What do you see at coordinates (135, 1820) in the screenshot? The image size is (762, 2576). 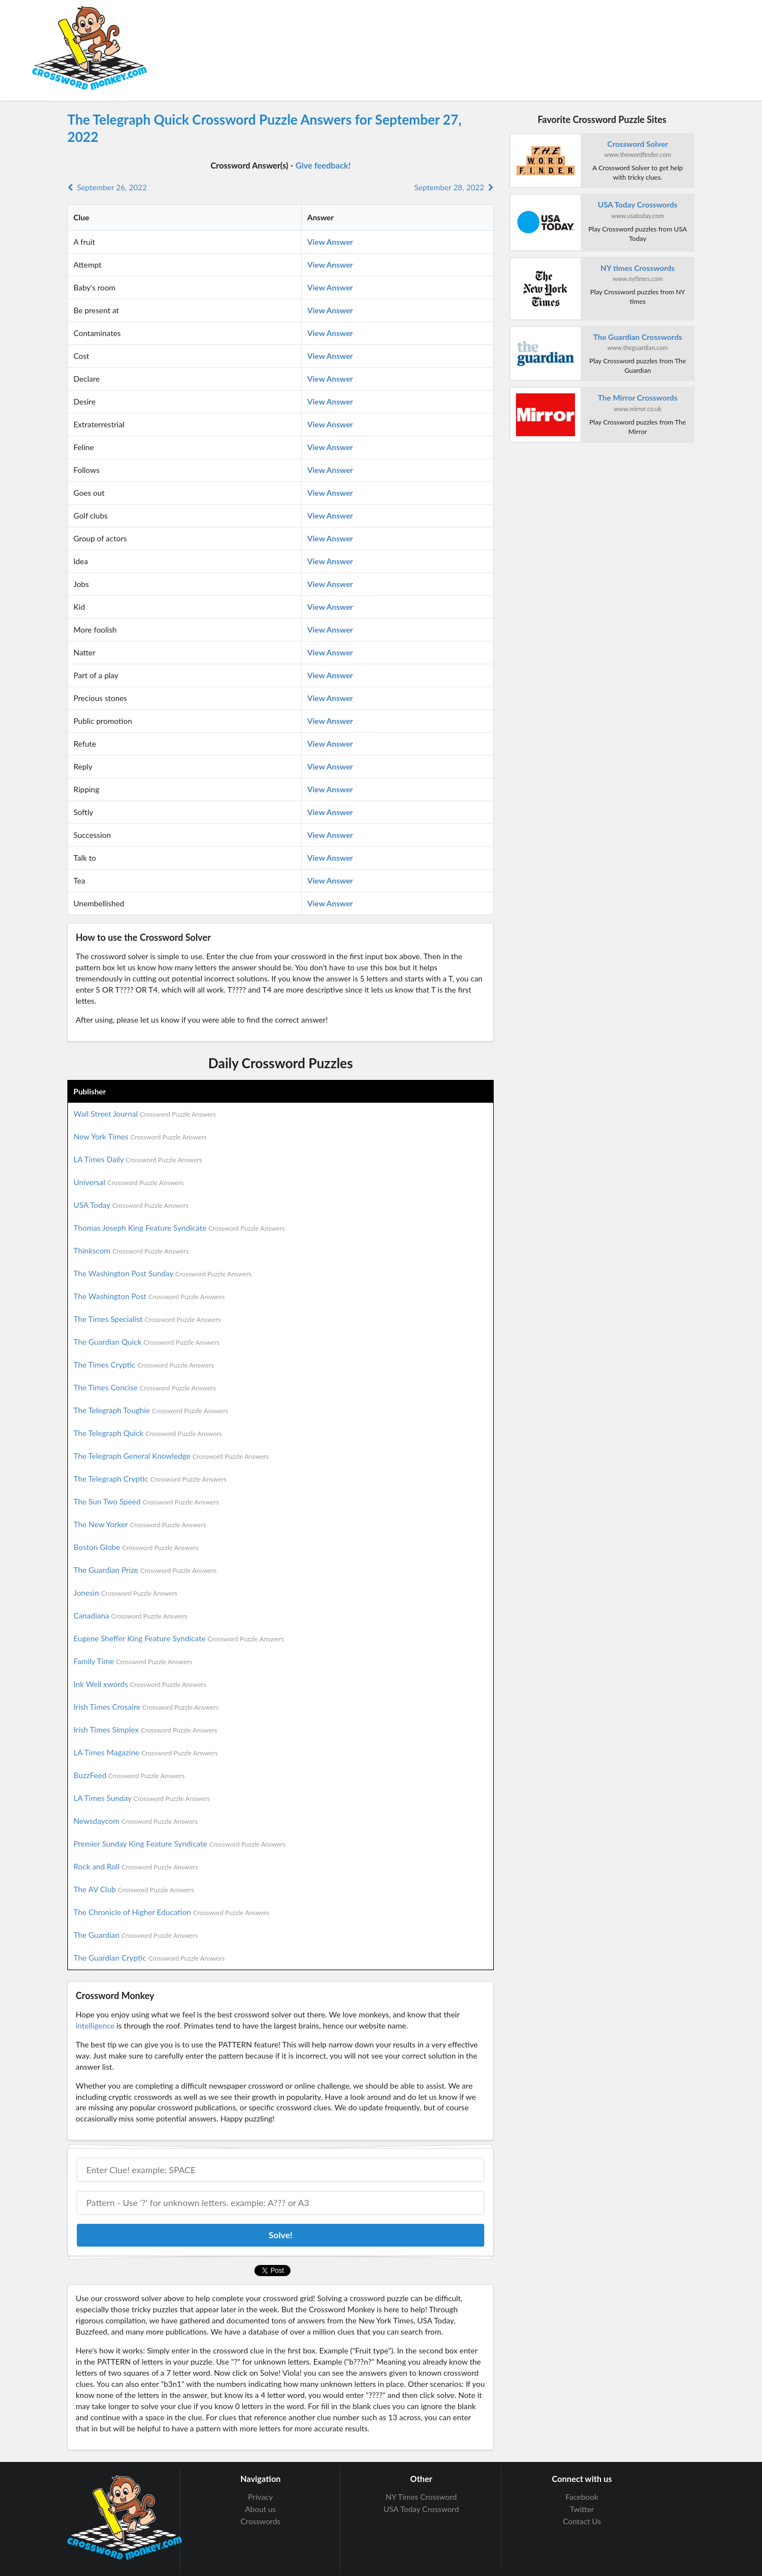 I see `Newsdaycom` at bounding box center [135, 1820].